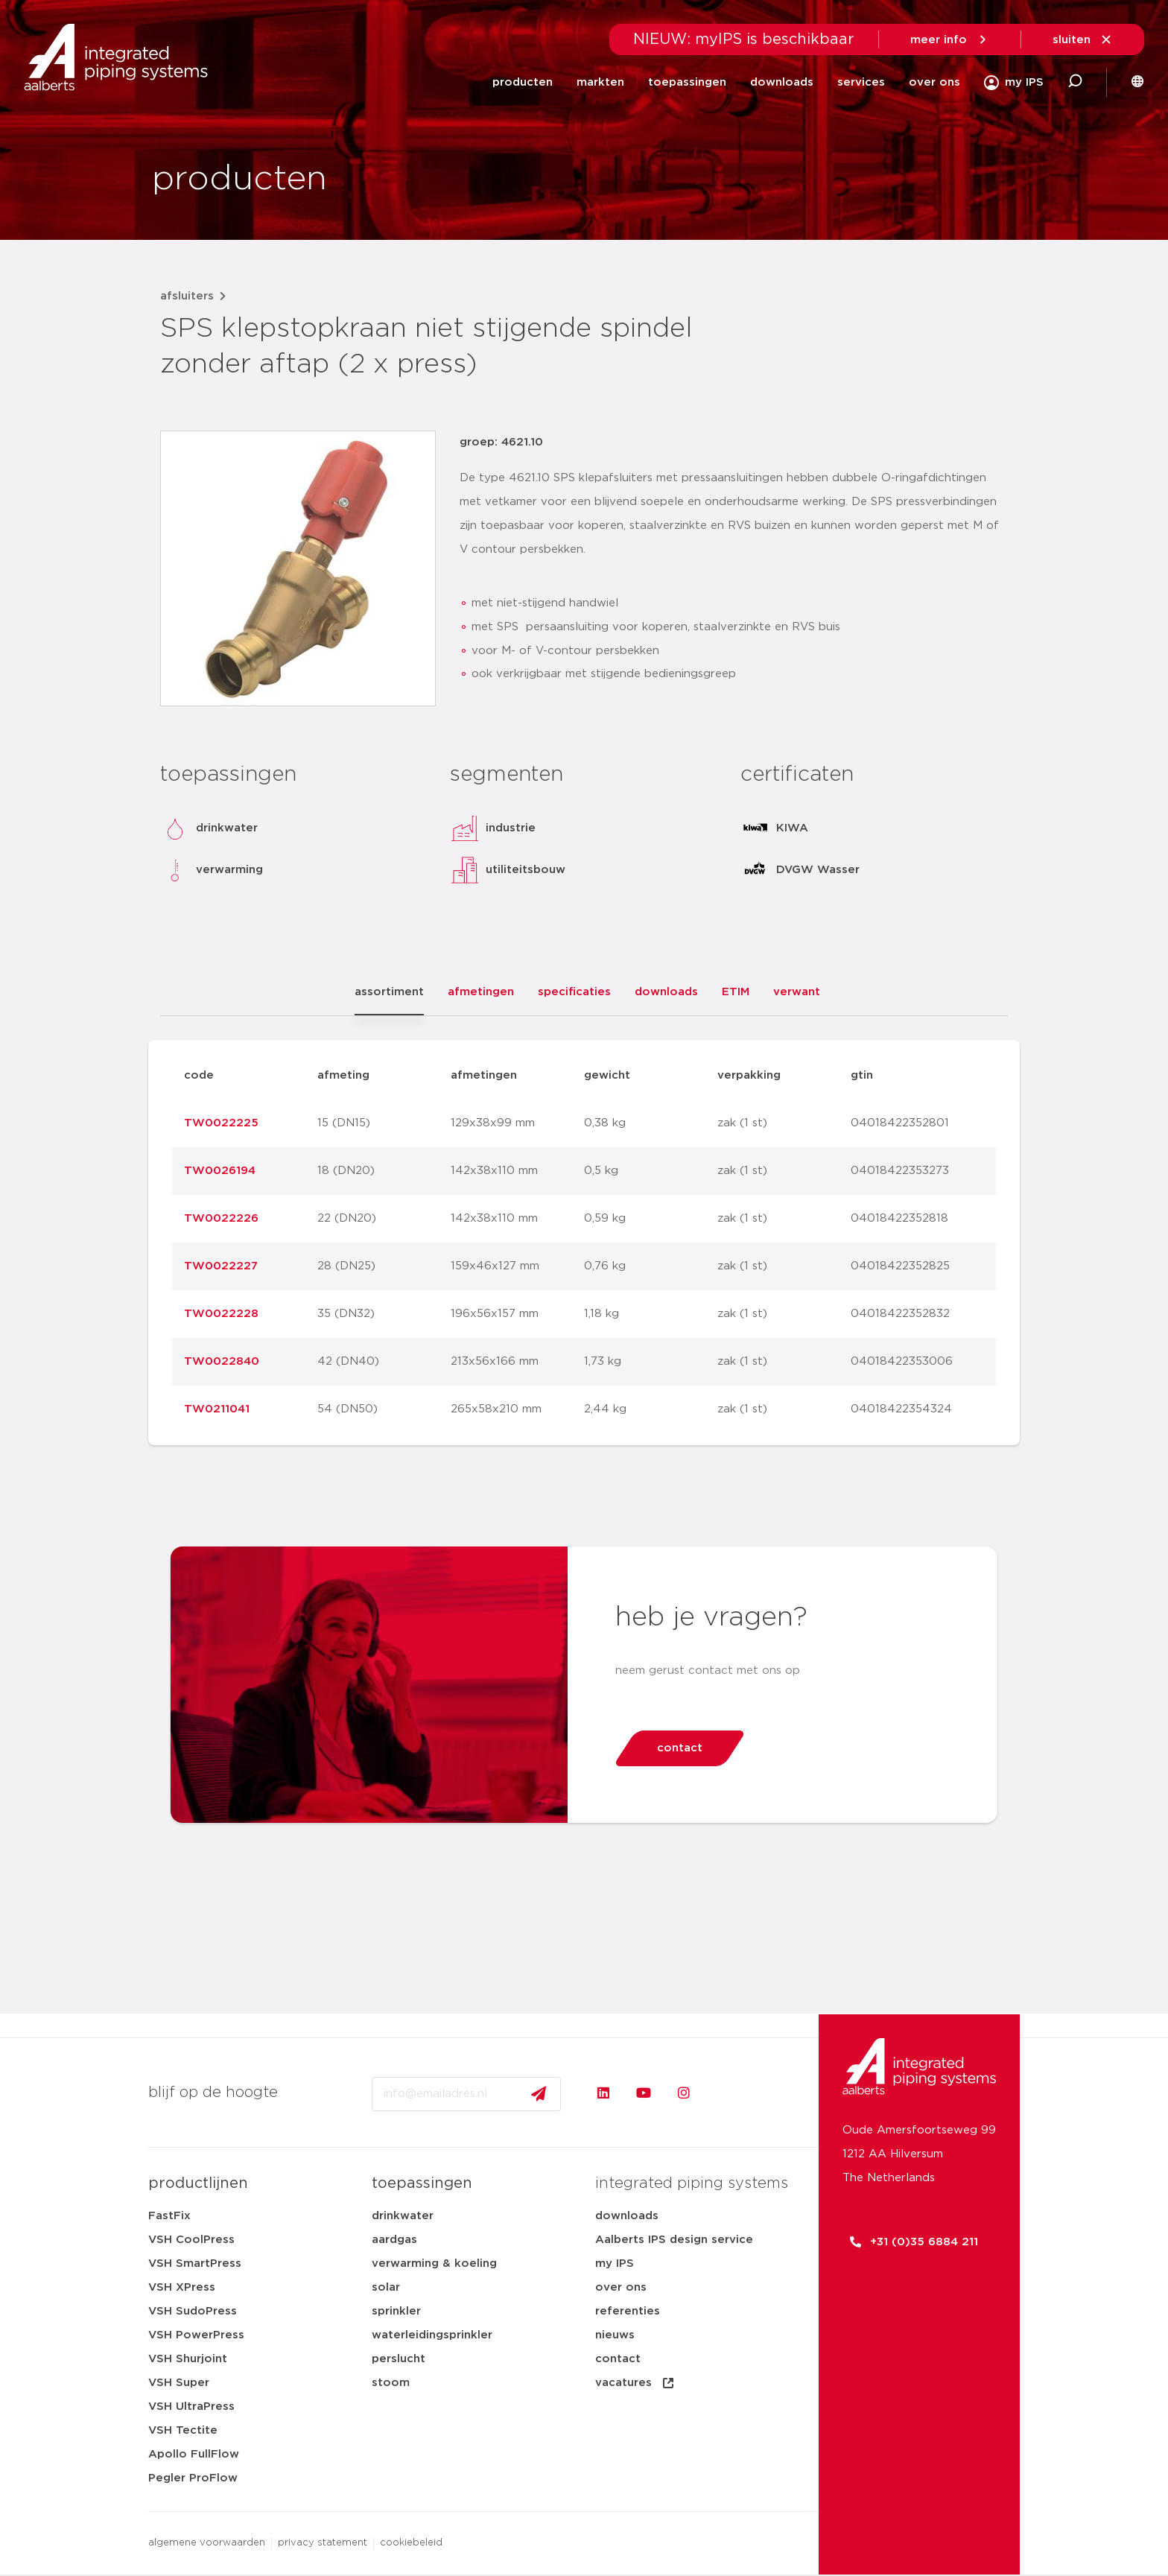 The width and height of the screenshot is (1168, 2576). I want to click on contact, so click(618, 2358).